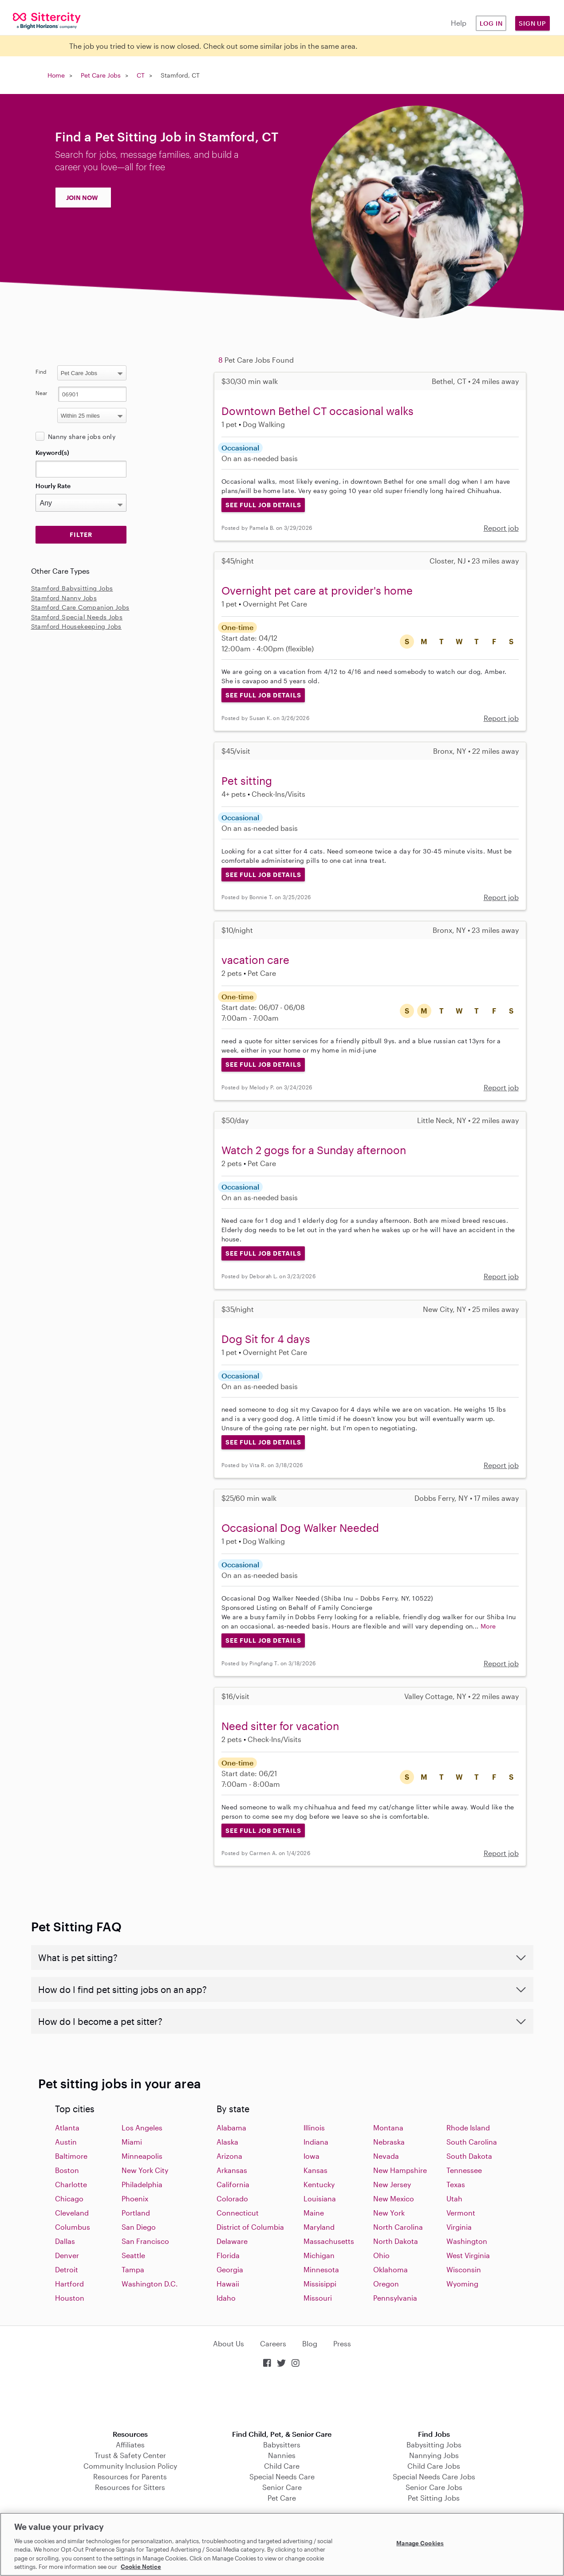 The image size is (564, 2576). Describe the element at coordinates (67, 2127) in the screenshot. I see `Atlanta` at that location.